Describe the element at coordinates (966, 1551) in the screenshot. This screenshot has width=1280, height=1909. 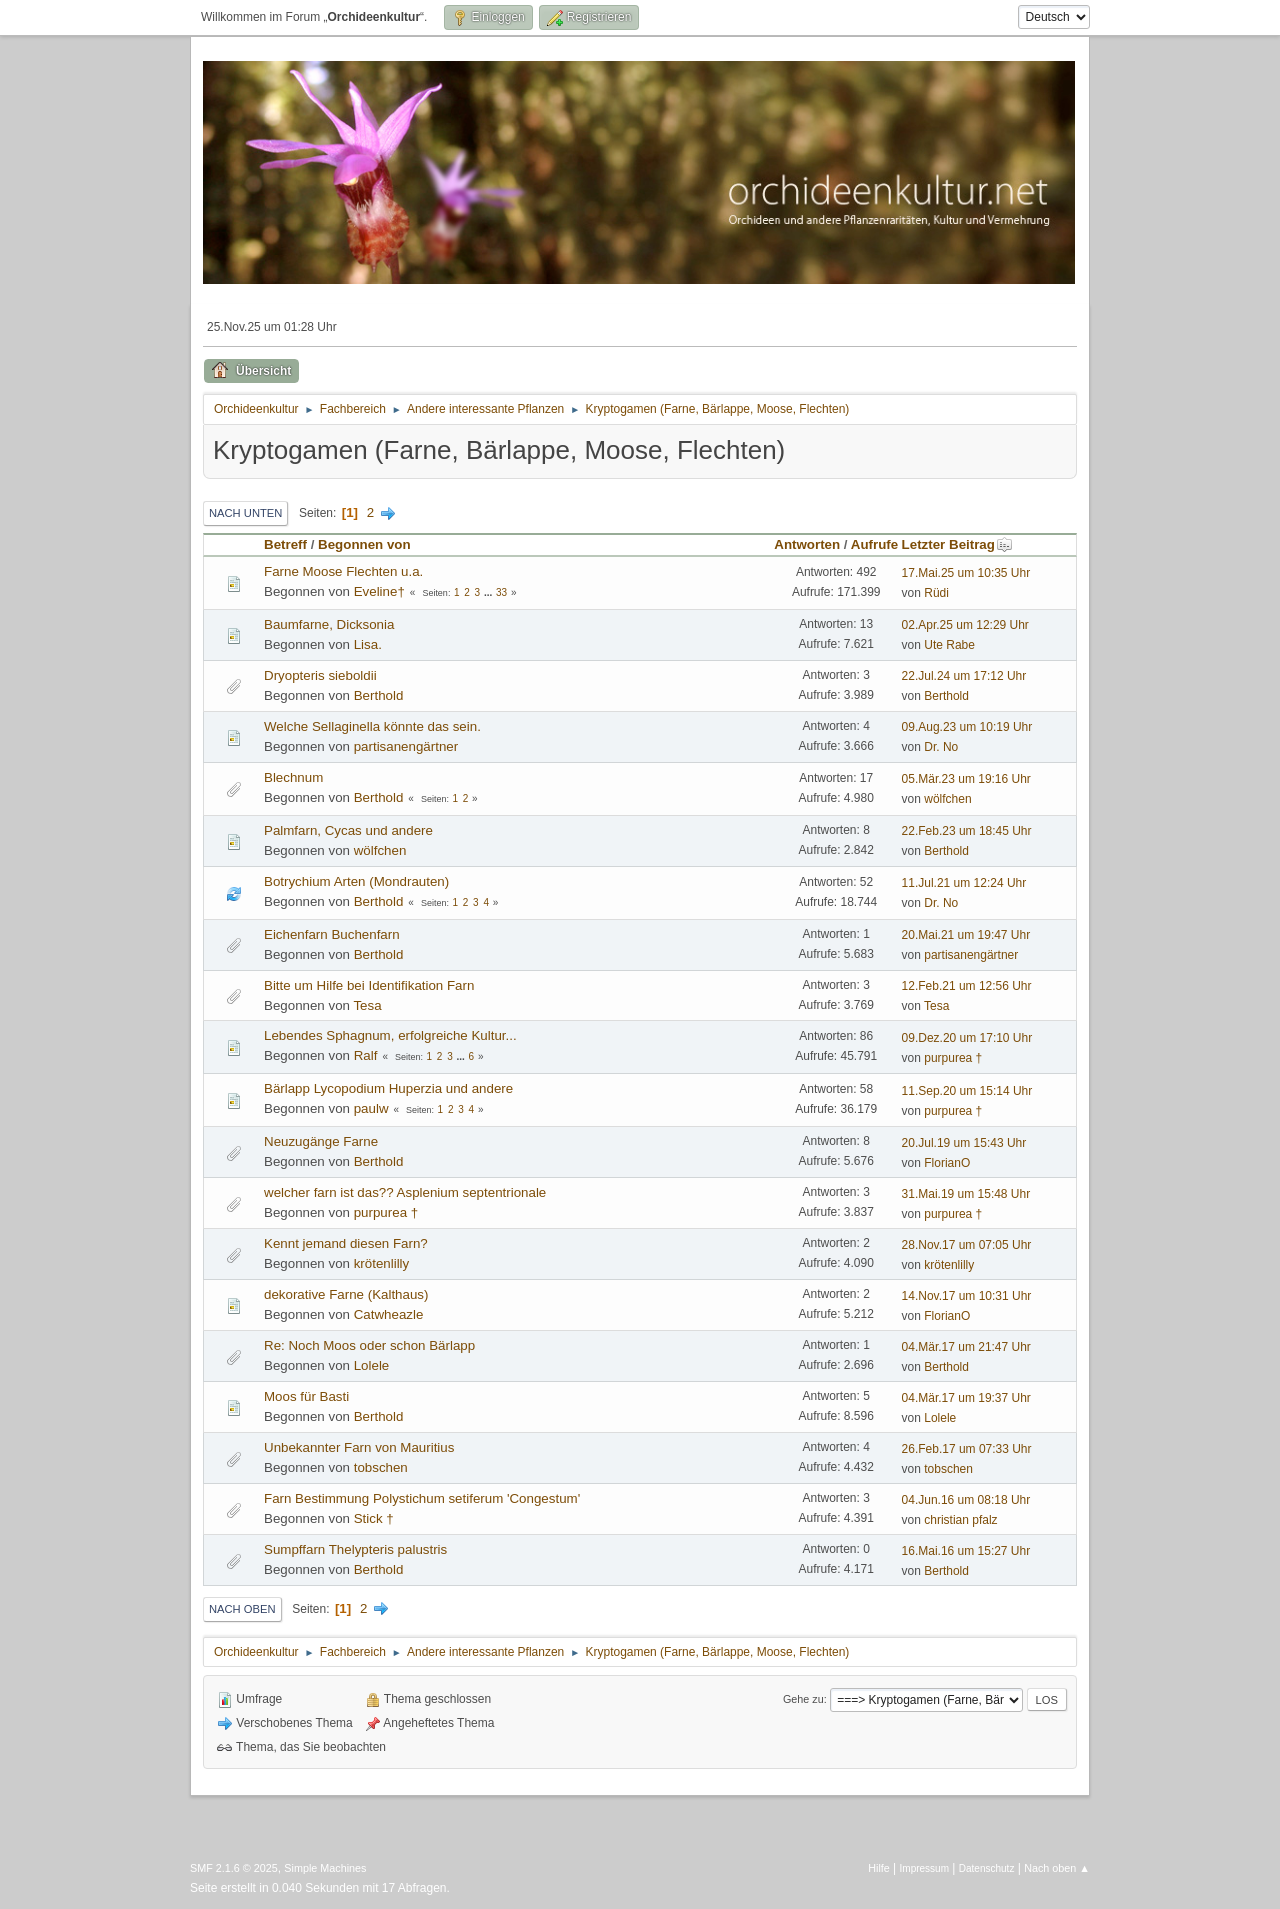
I see `16.Mai.16 um 15:27 Uhr` at that location.